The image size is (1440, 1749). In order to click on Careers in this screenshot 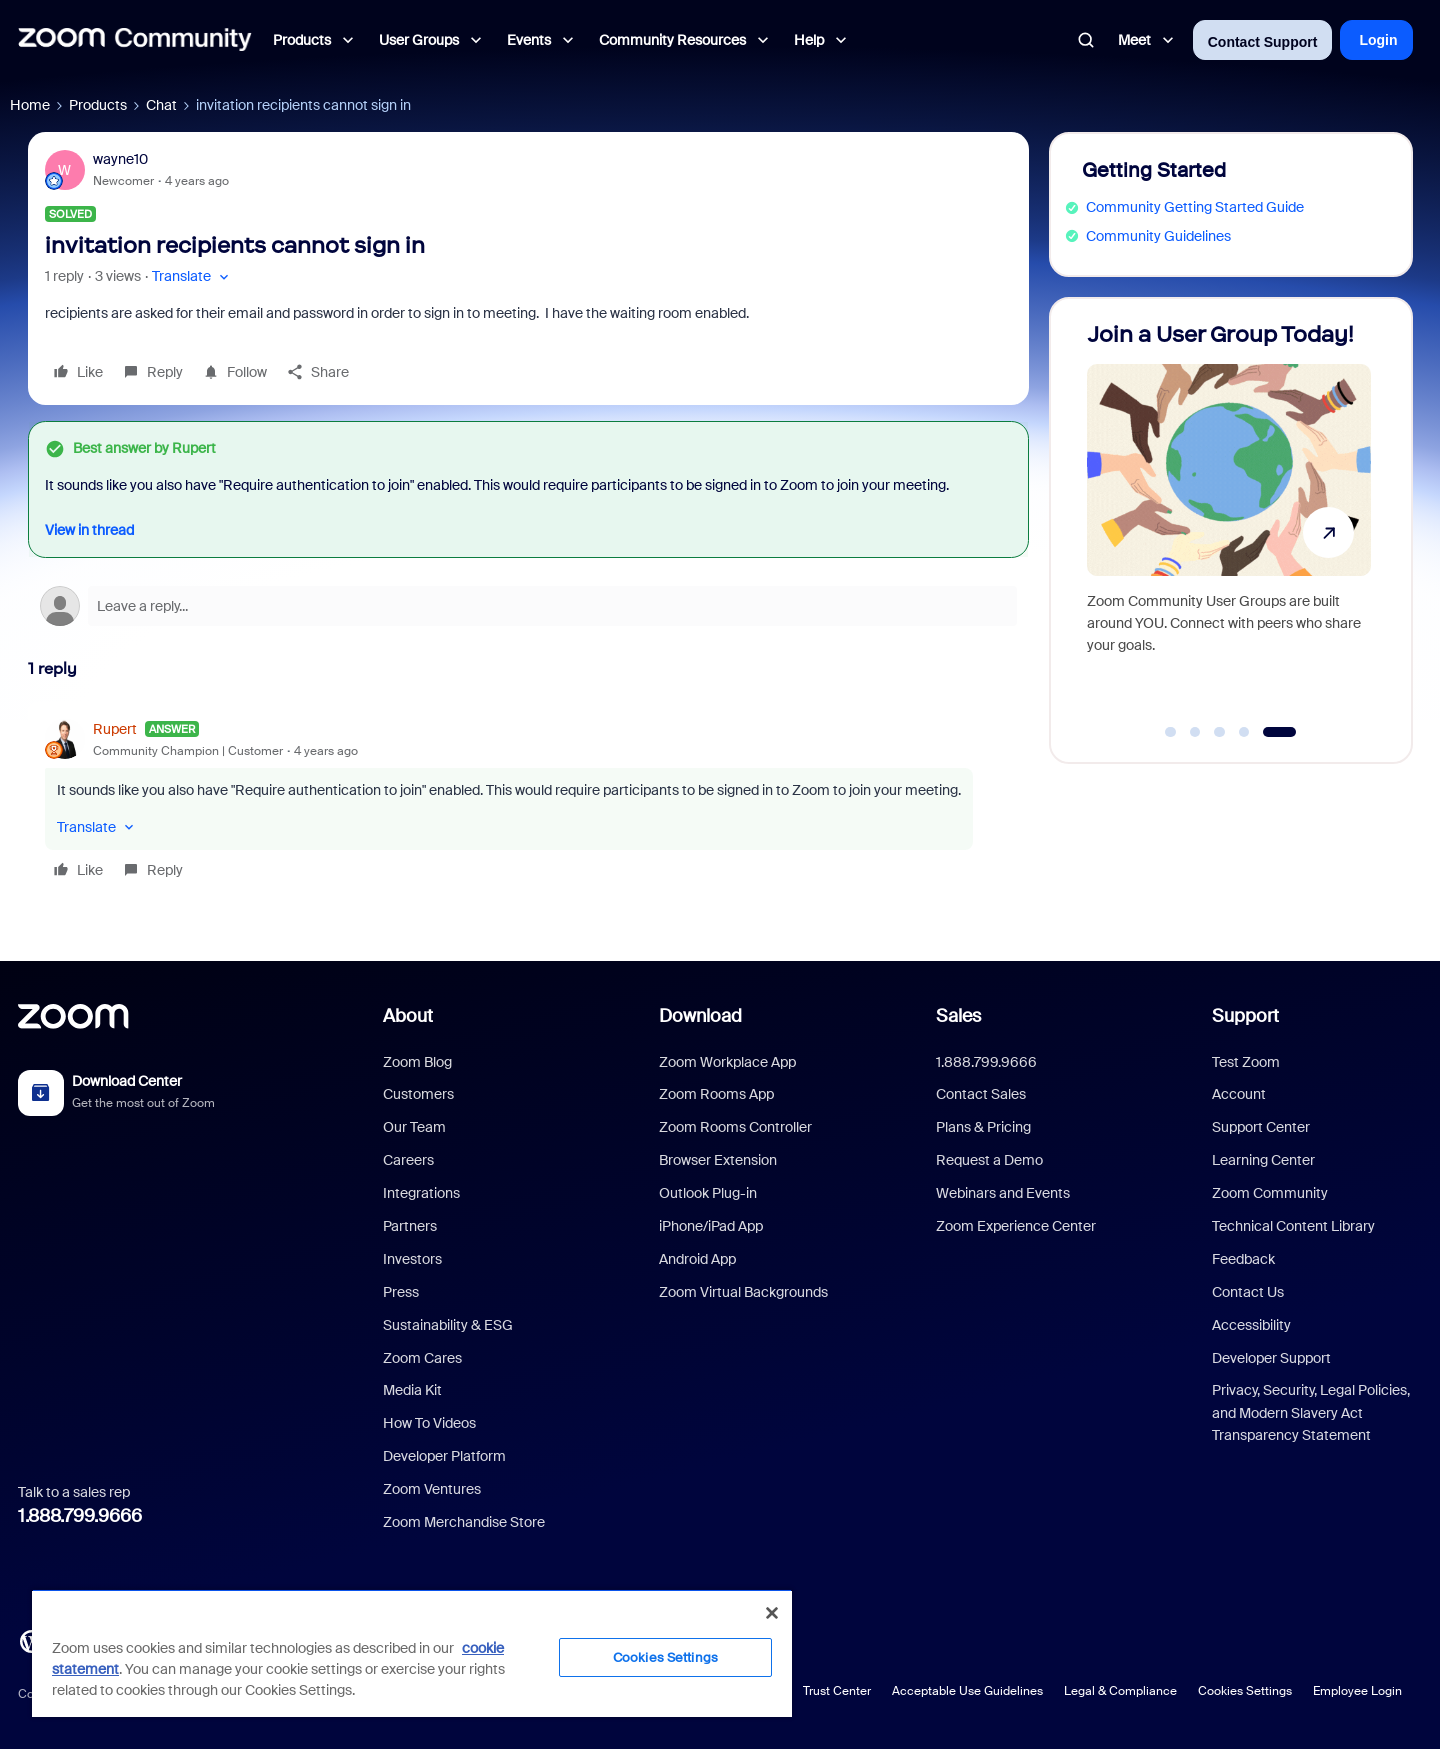, I will do `click(408, 1160)`.